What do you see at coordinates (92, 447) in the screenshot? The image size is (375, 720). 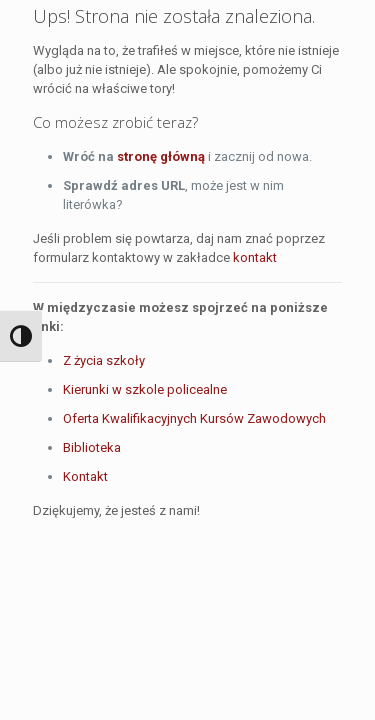 I see `Biblioteka` at bounding box center [92, 447].